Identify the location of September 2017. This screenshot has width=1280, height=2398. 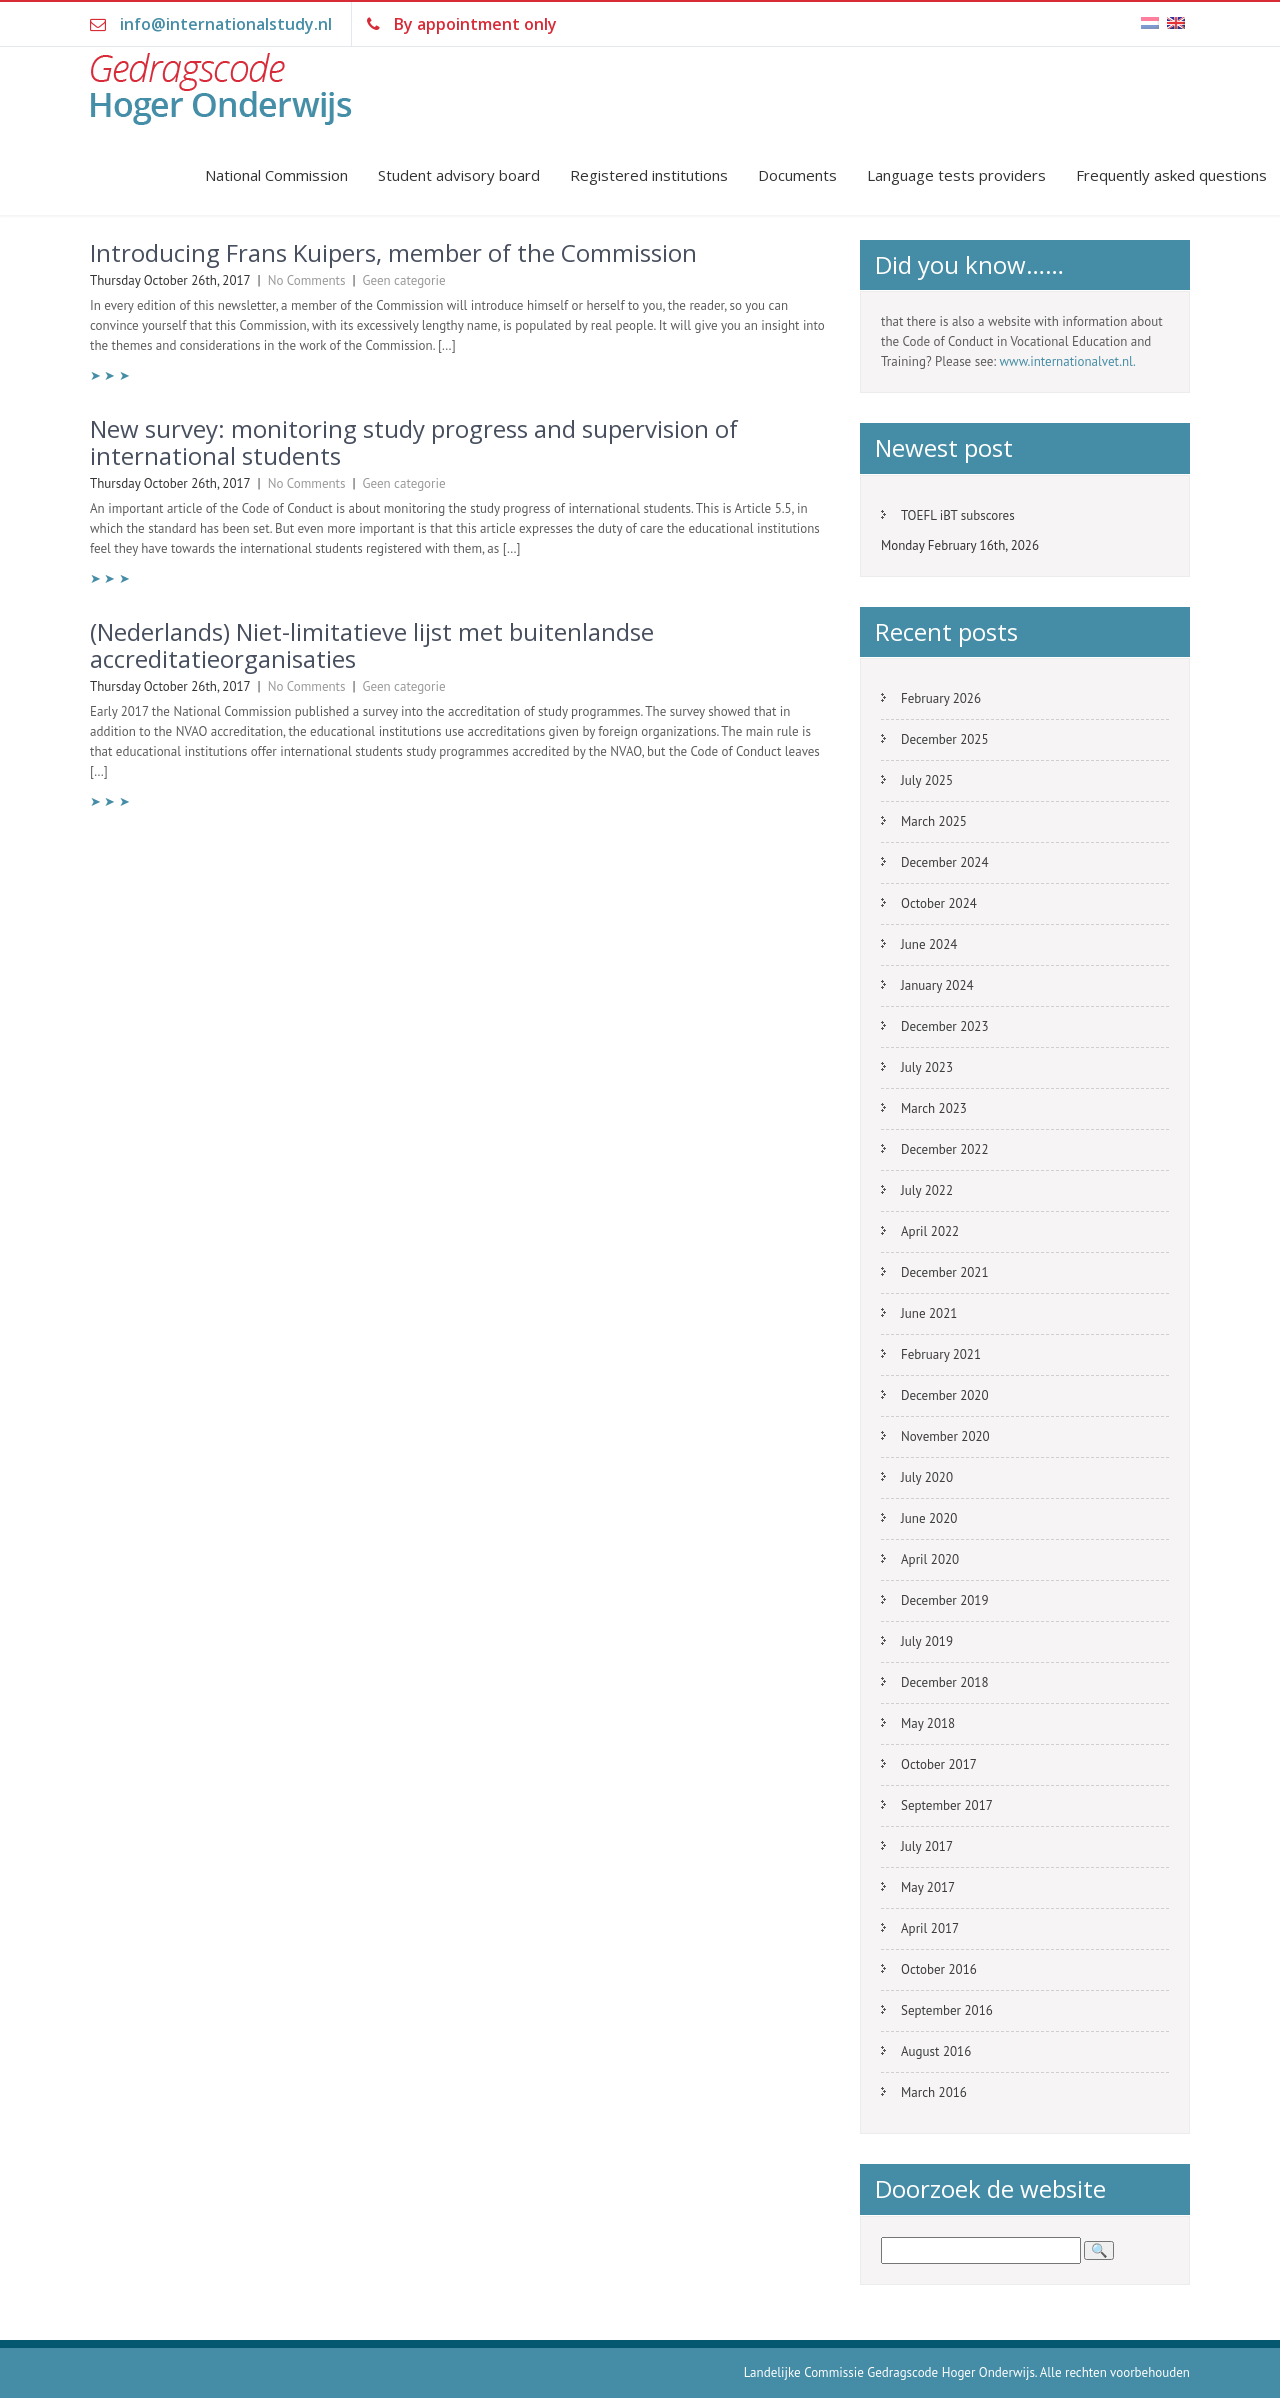
(947, 1805).